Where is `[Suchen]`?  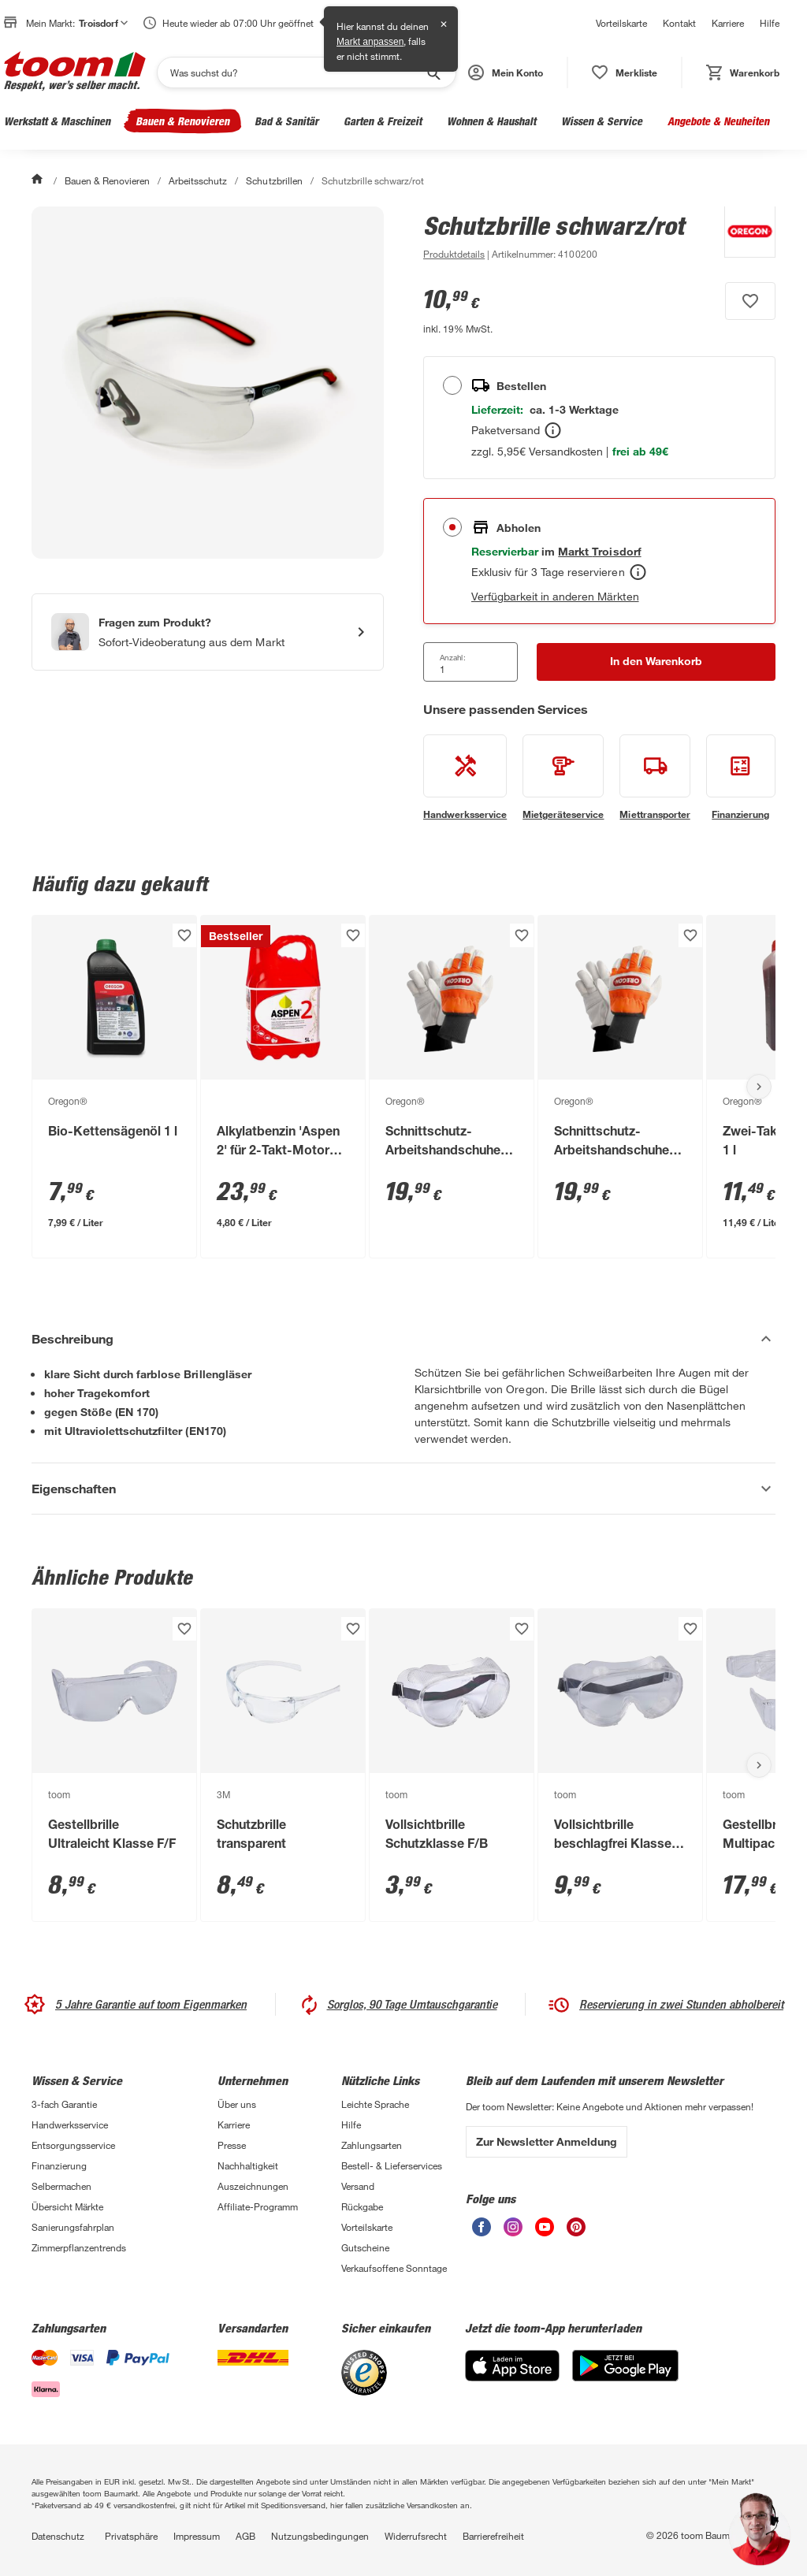 [Suchen] is located at coordinates (296, 72).